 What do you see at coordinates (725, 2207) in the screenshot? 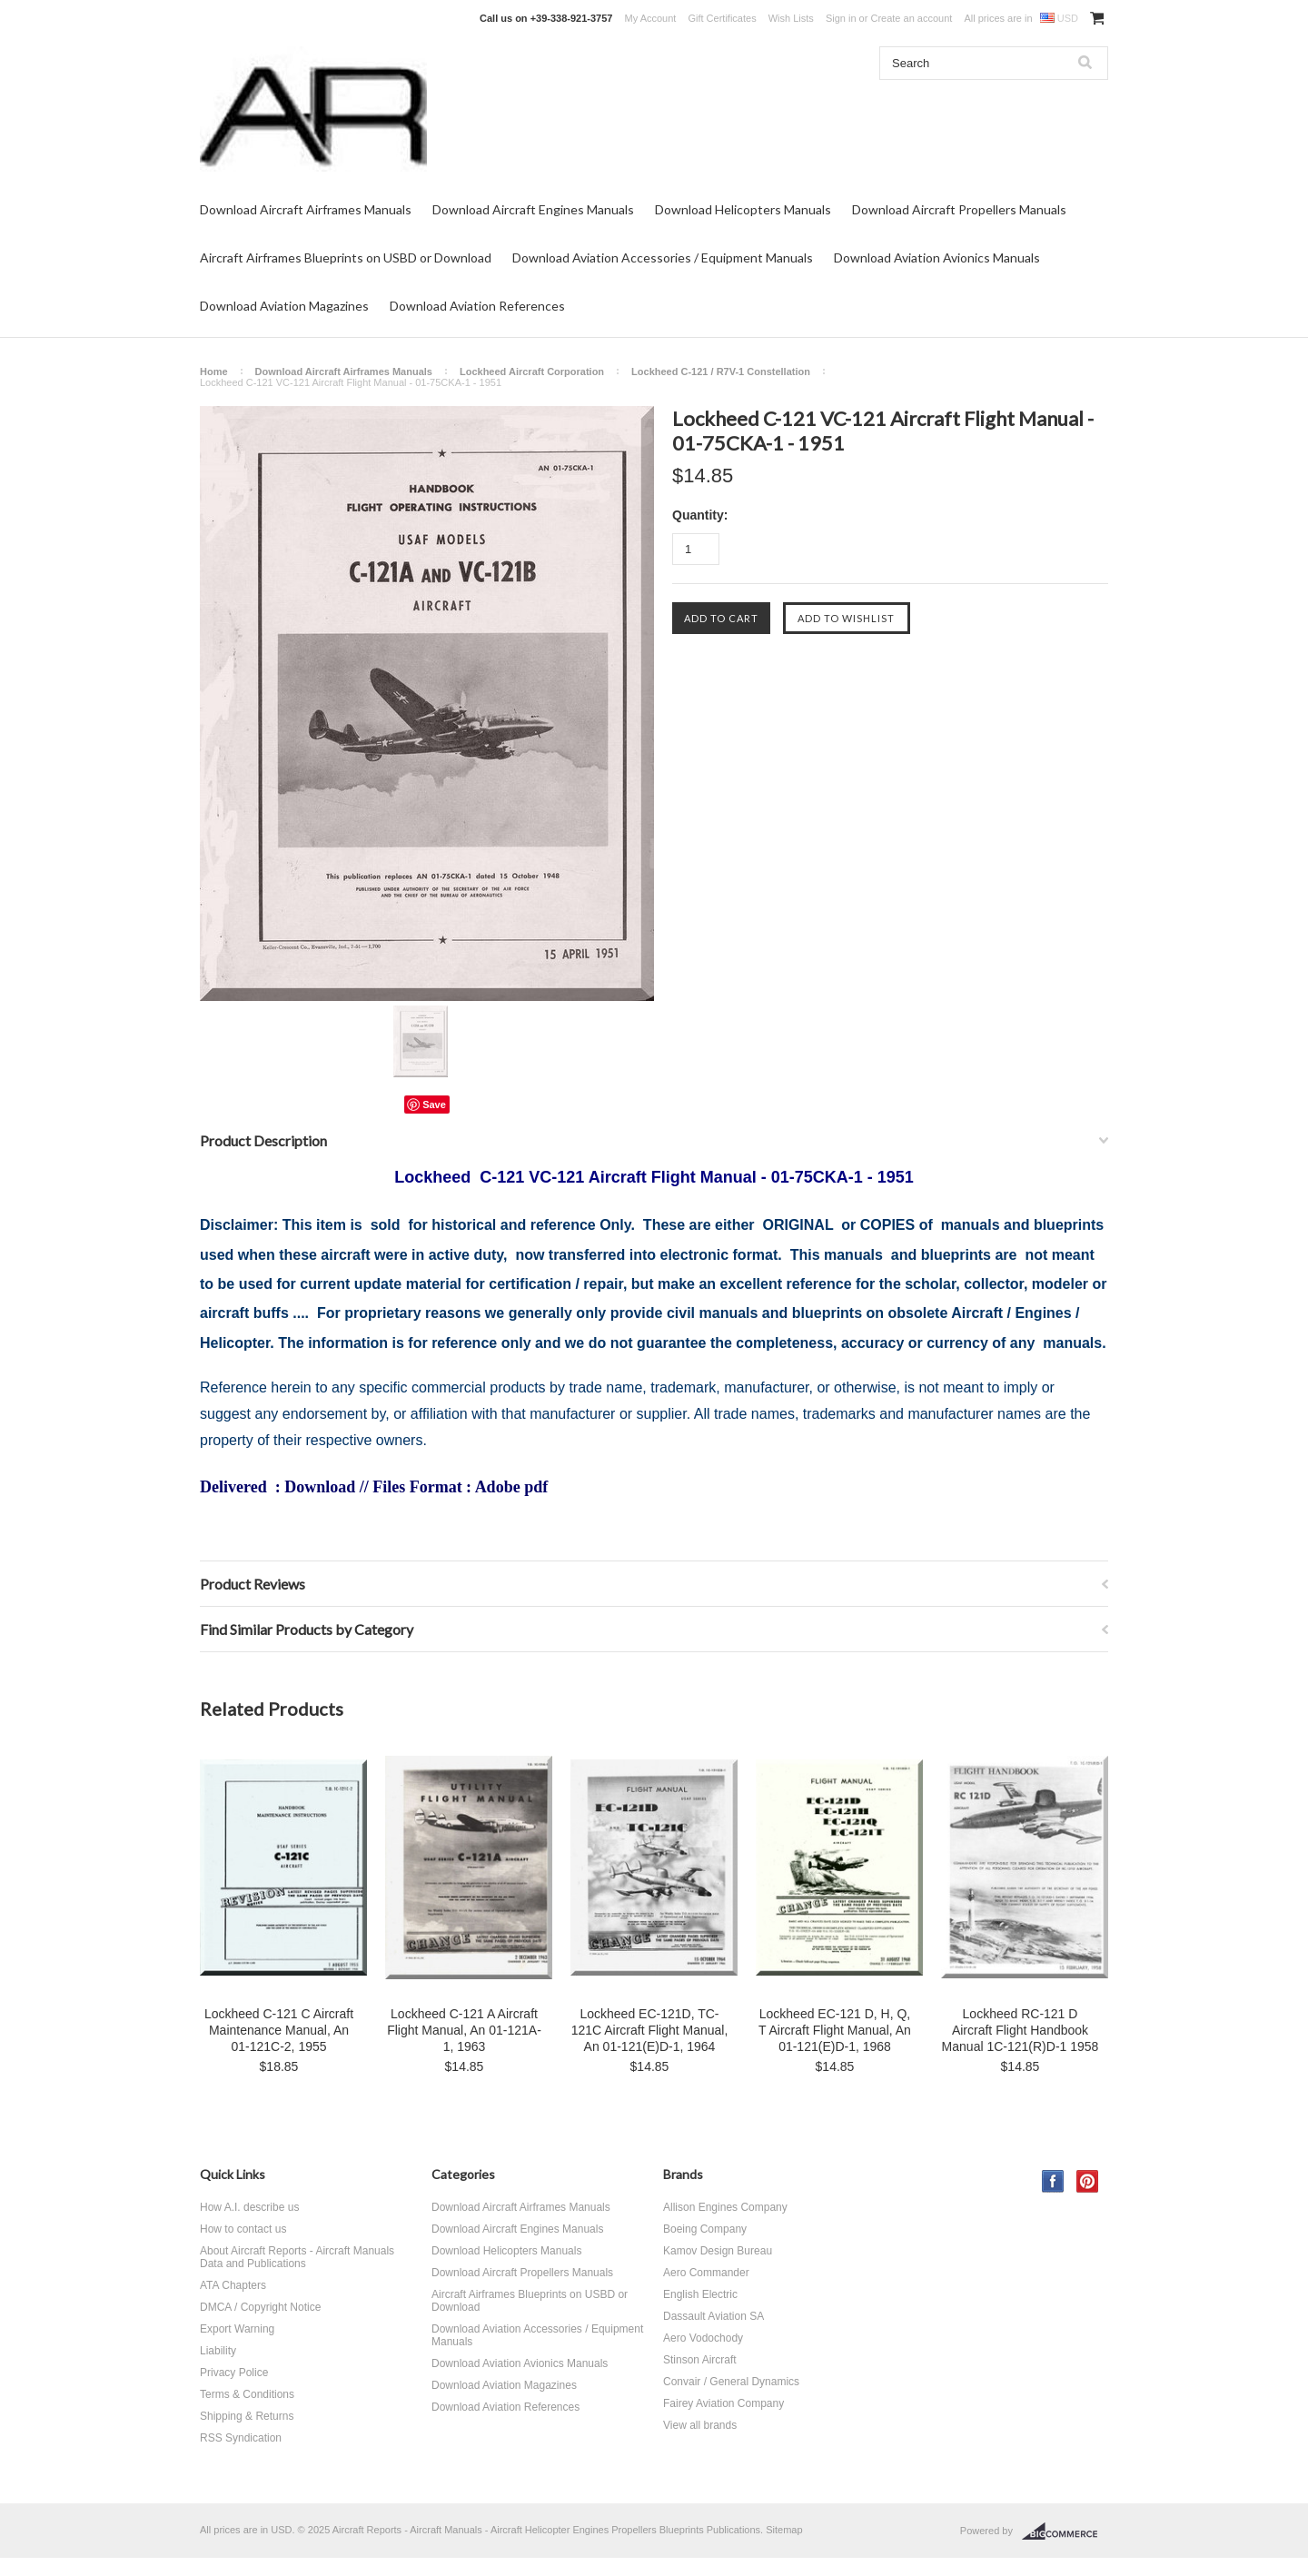
I see `Allison Engines Company` at bounding box center [725, 2207].